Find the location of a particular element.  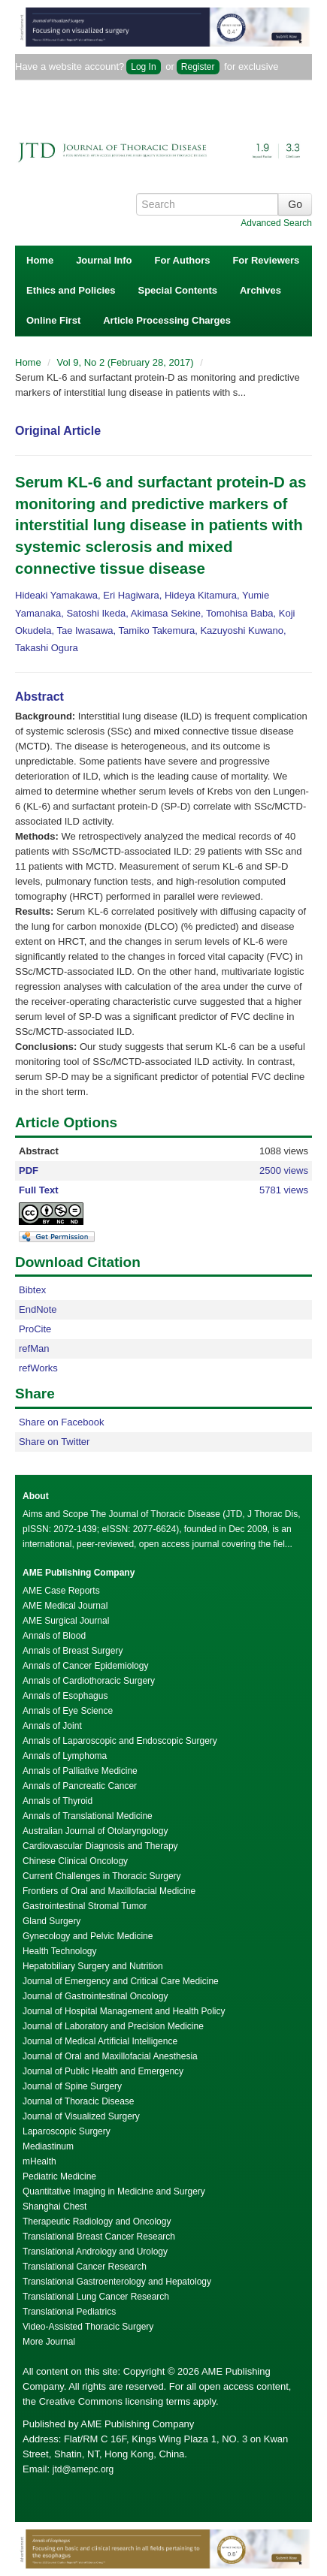

Translational Breast Cancer Research is located at coordinates (99, 2236).